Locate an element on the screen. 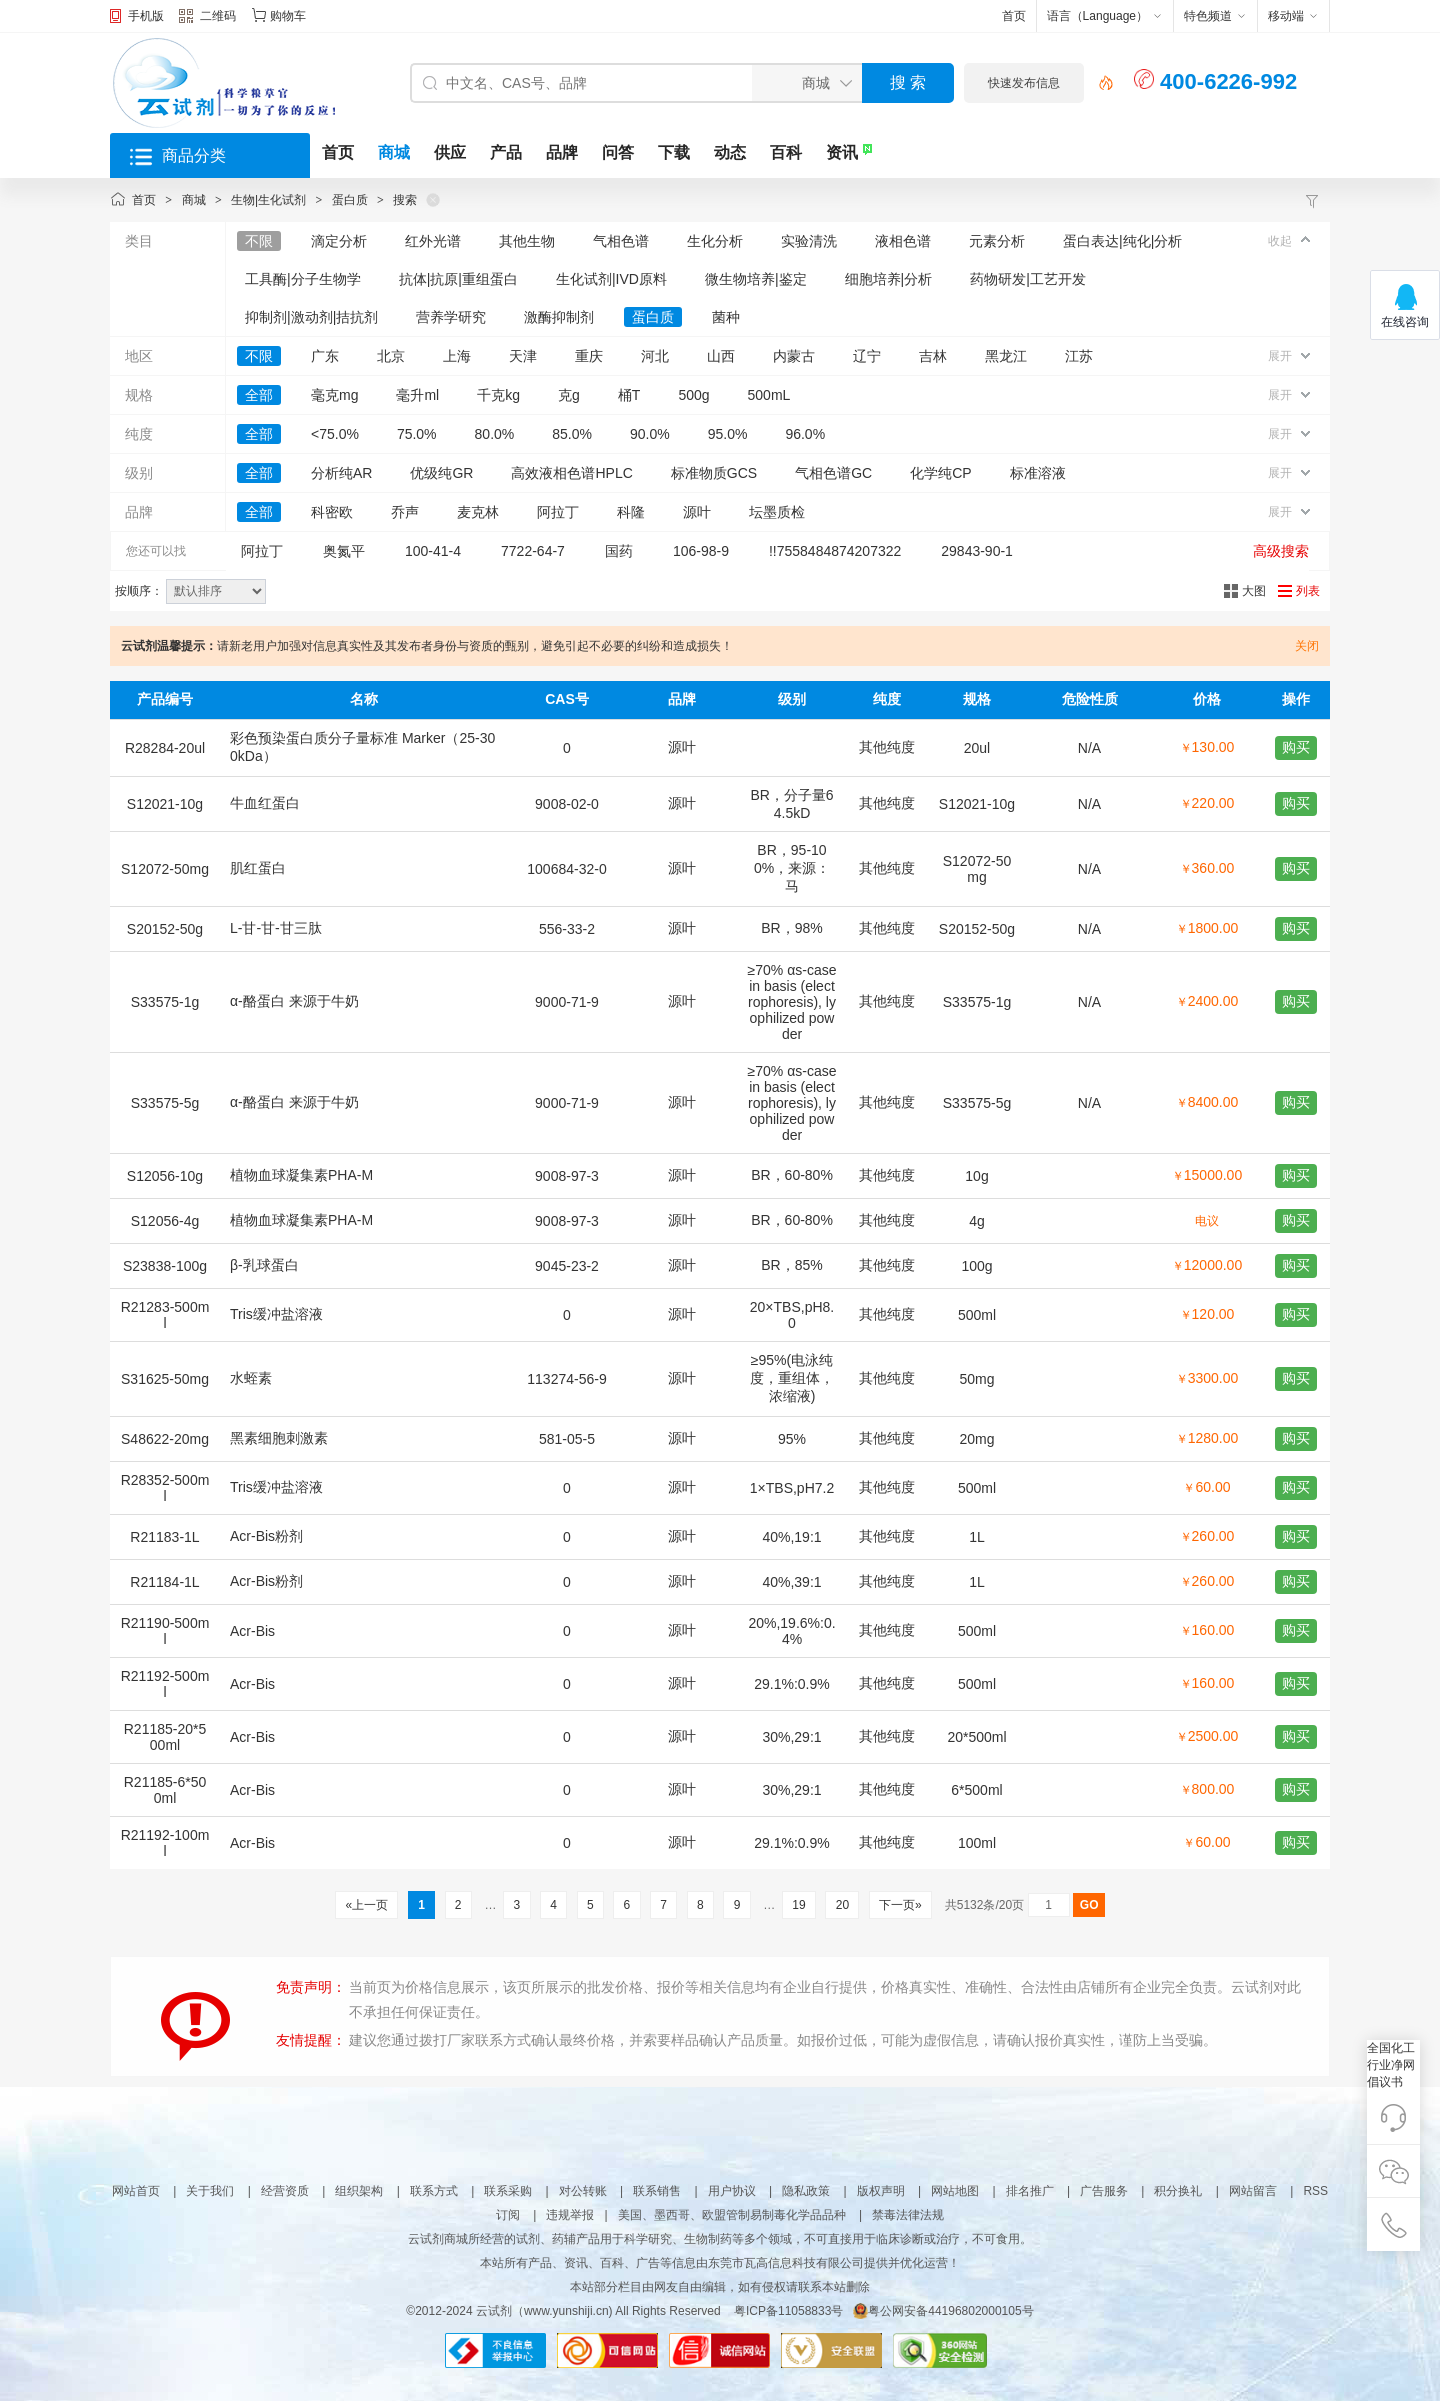 The height and width of the screenshot is (2401, 1440). 阿拉丁 is located at coordinates (558, 512).